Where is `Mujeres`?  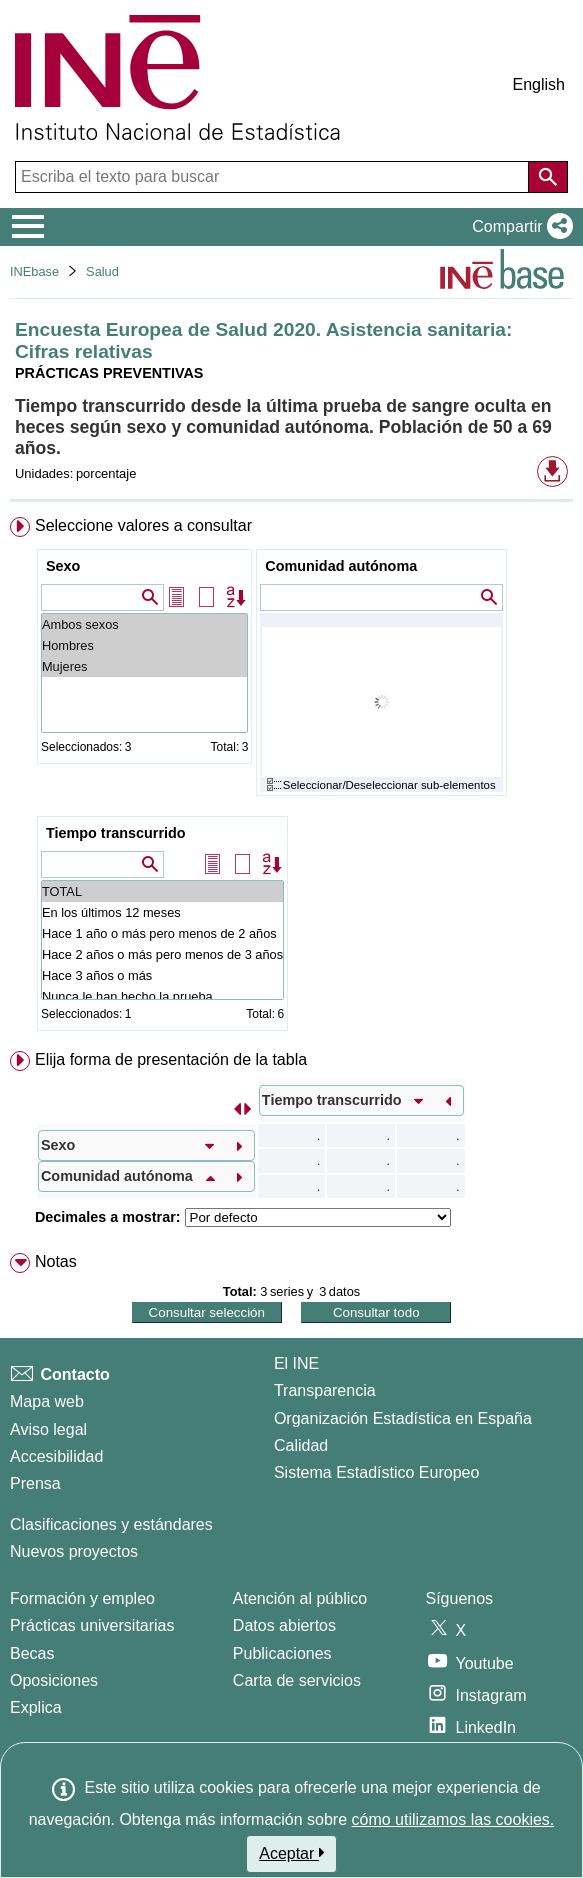 Mujeres is located at coordinates (144, 666).